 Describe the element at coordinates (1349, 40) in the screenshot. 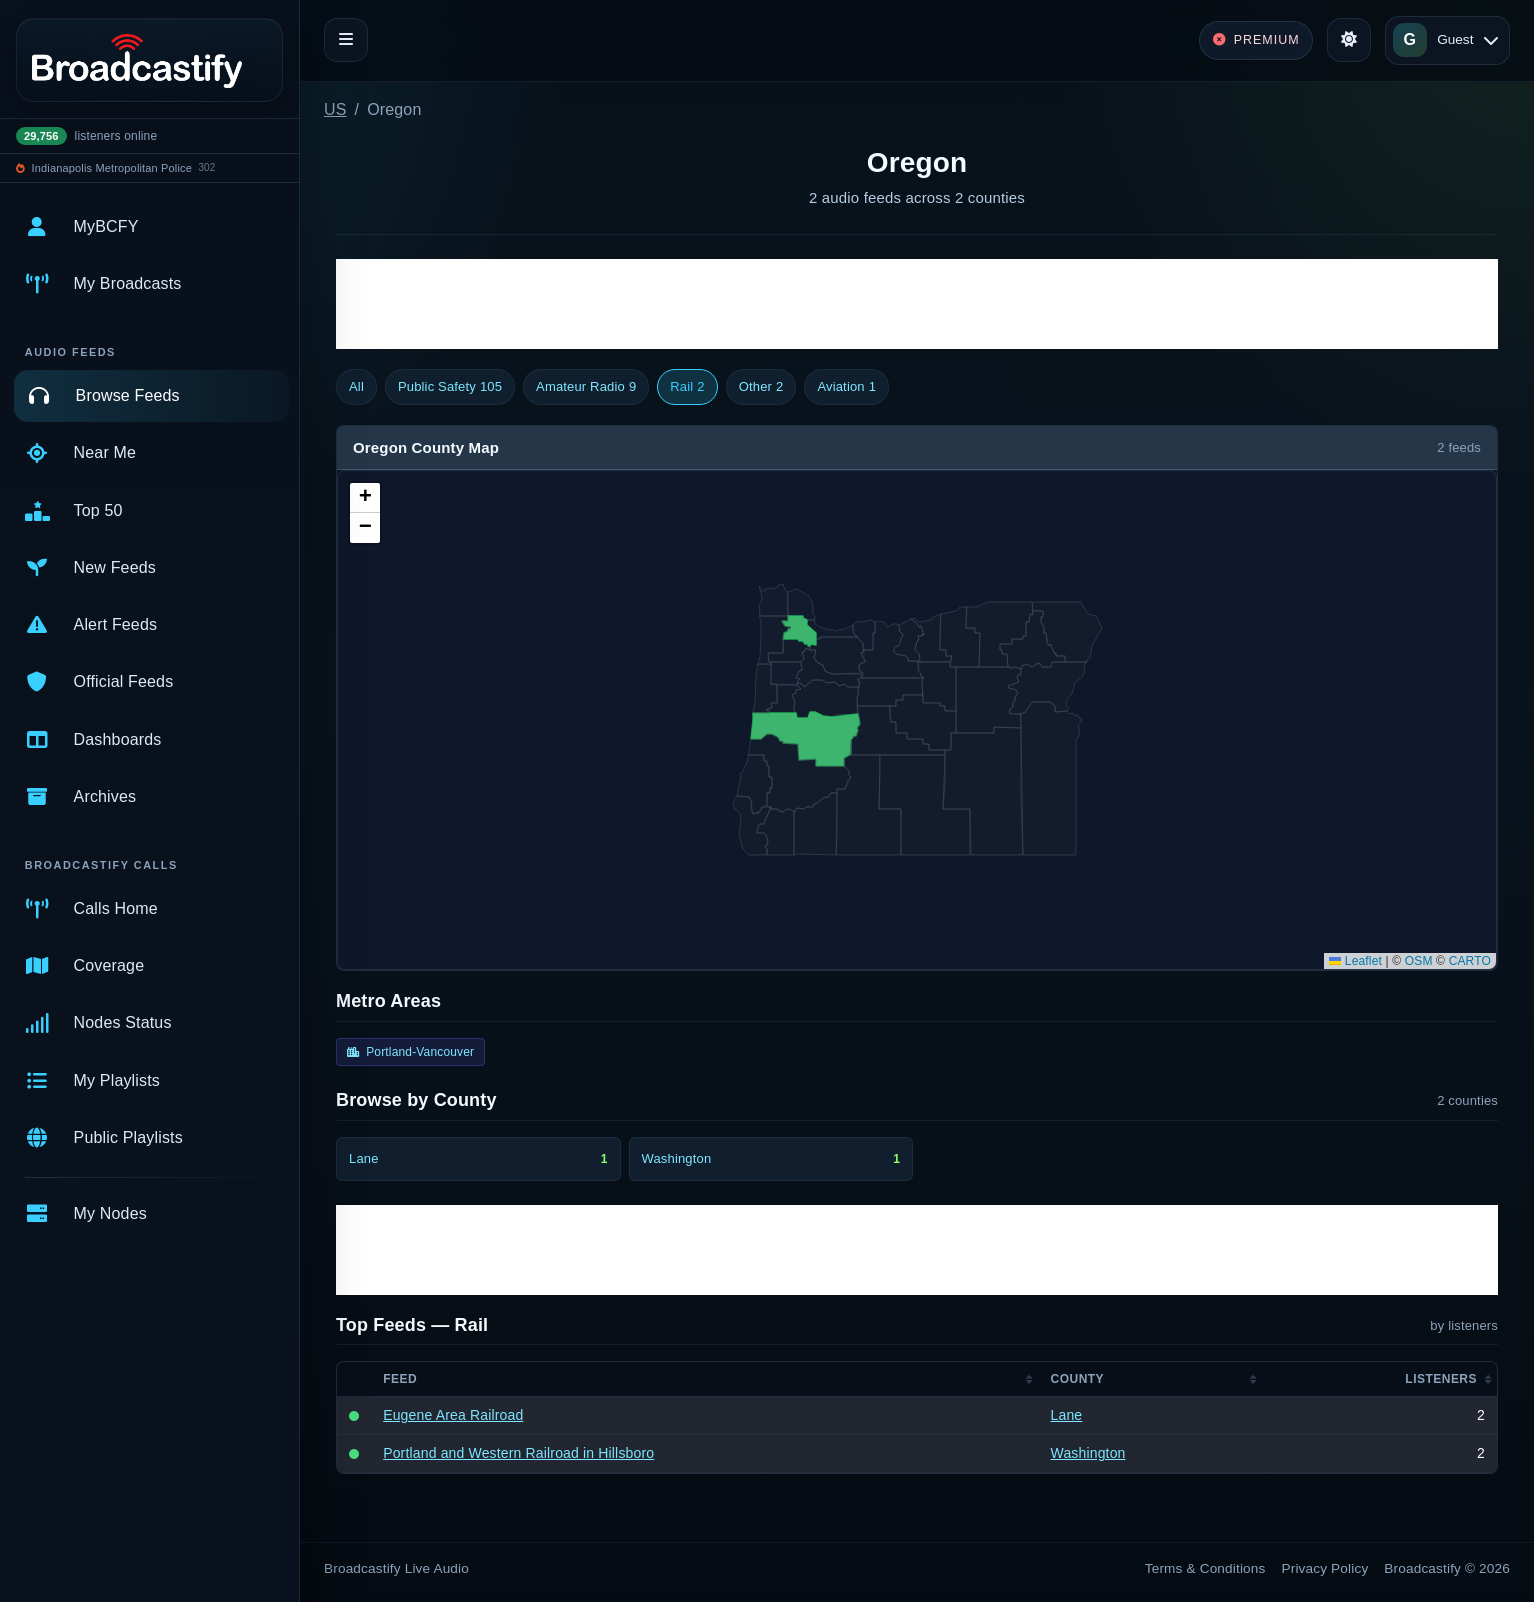

I see `[Toggle theme]` at that location.